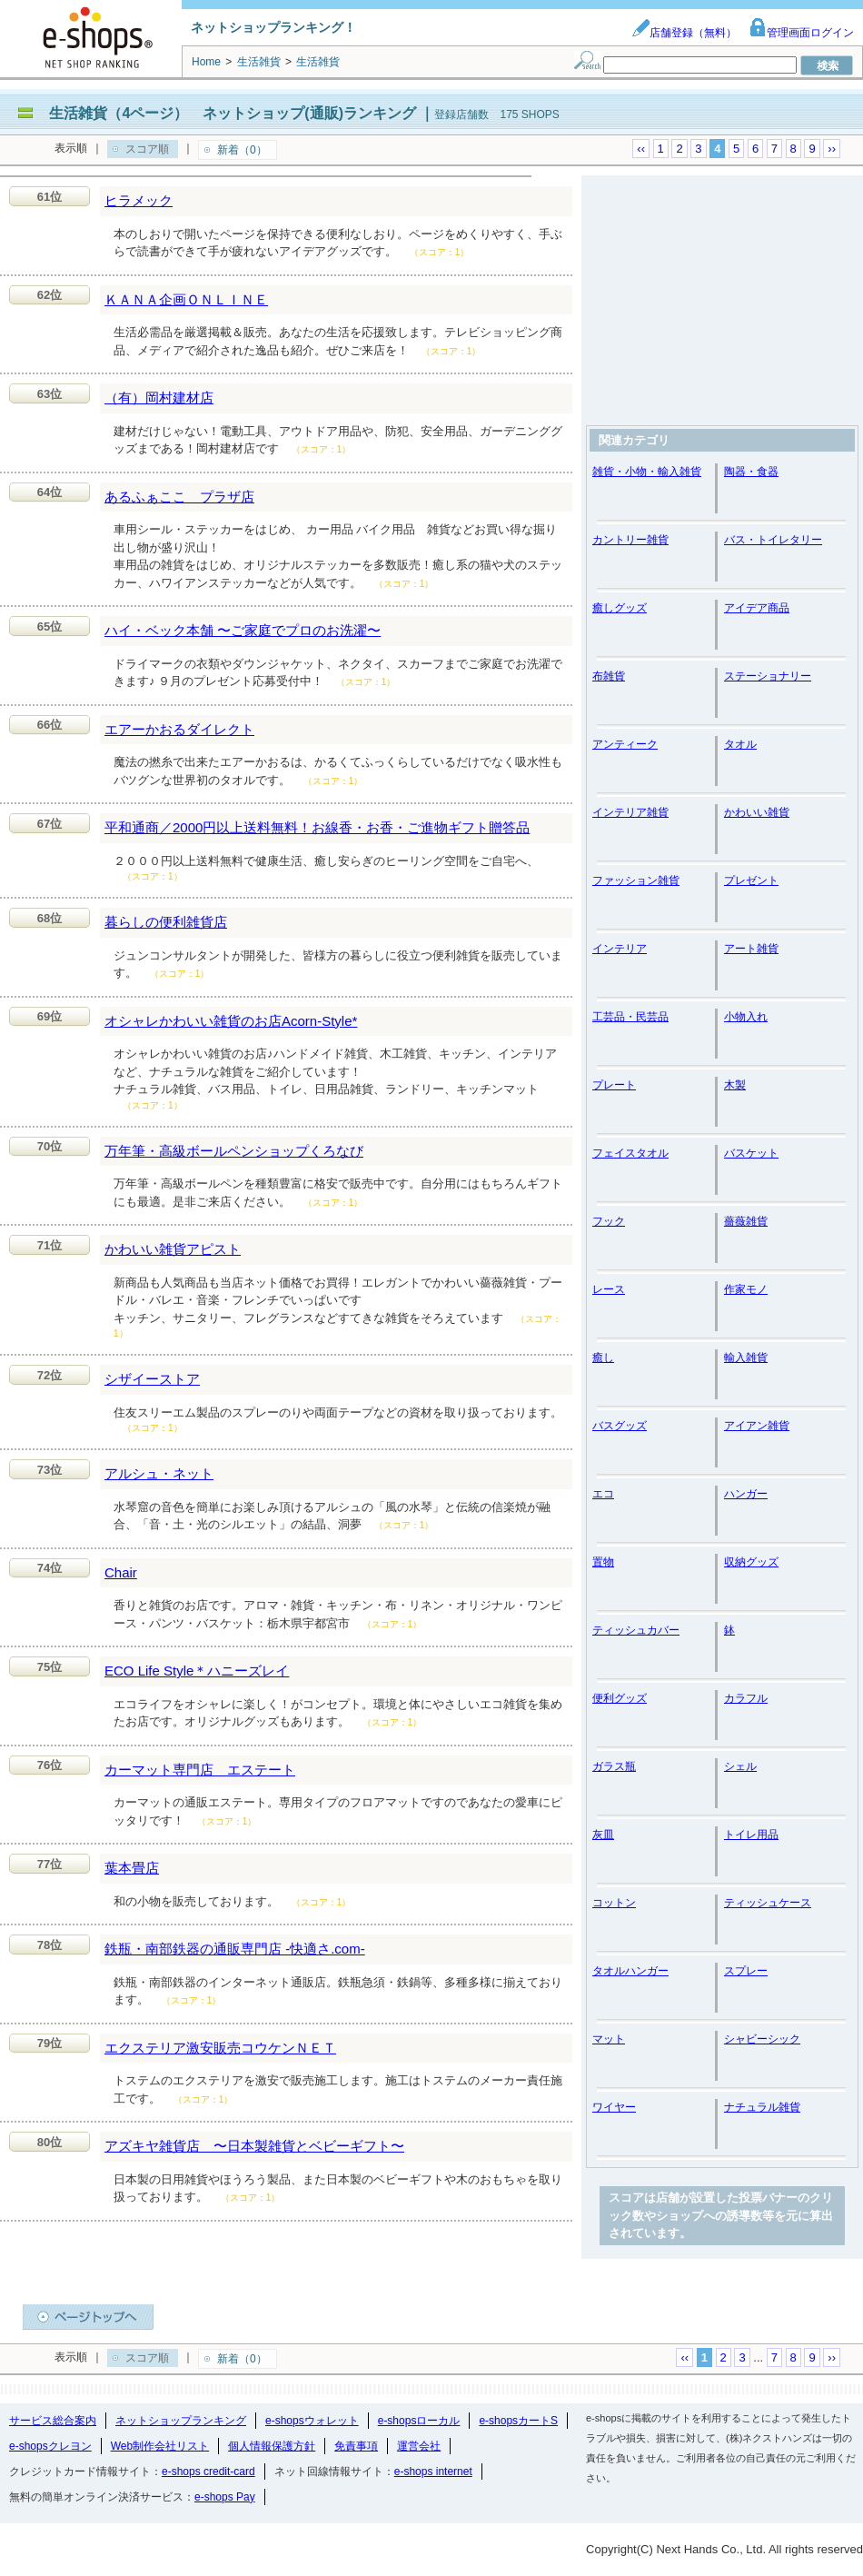 The width and height of the screenshot is (863, 2576). What do you see at coordinates (740, 744) in the screenshot?
I see `タオル` at bounding box center [740, 744].